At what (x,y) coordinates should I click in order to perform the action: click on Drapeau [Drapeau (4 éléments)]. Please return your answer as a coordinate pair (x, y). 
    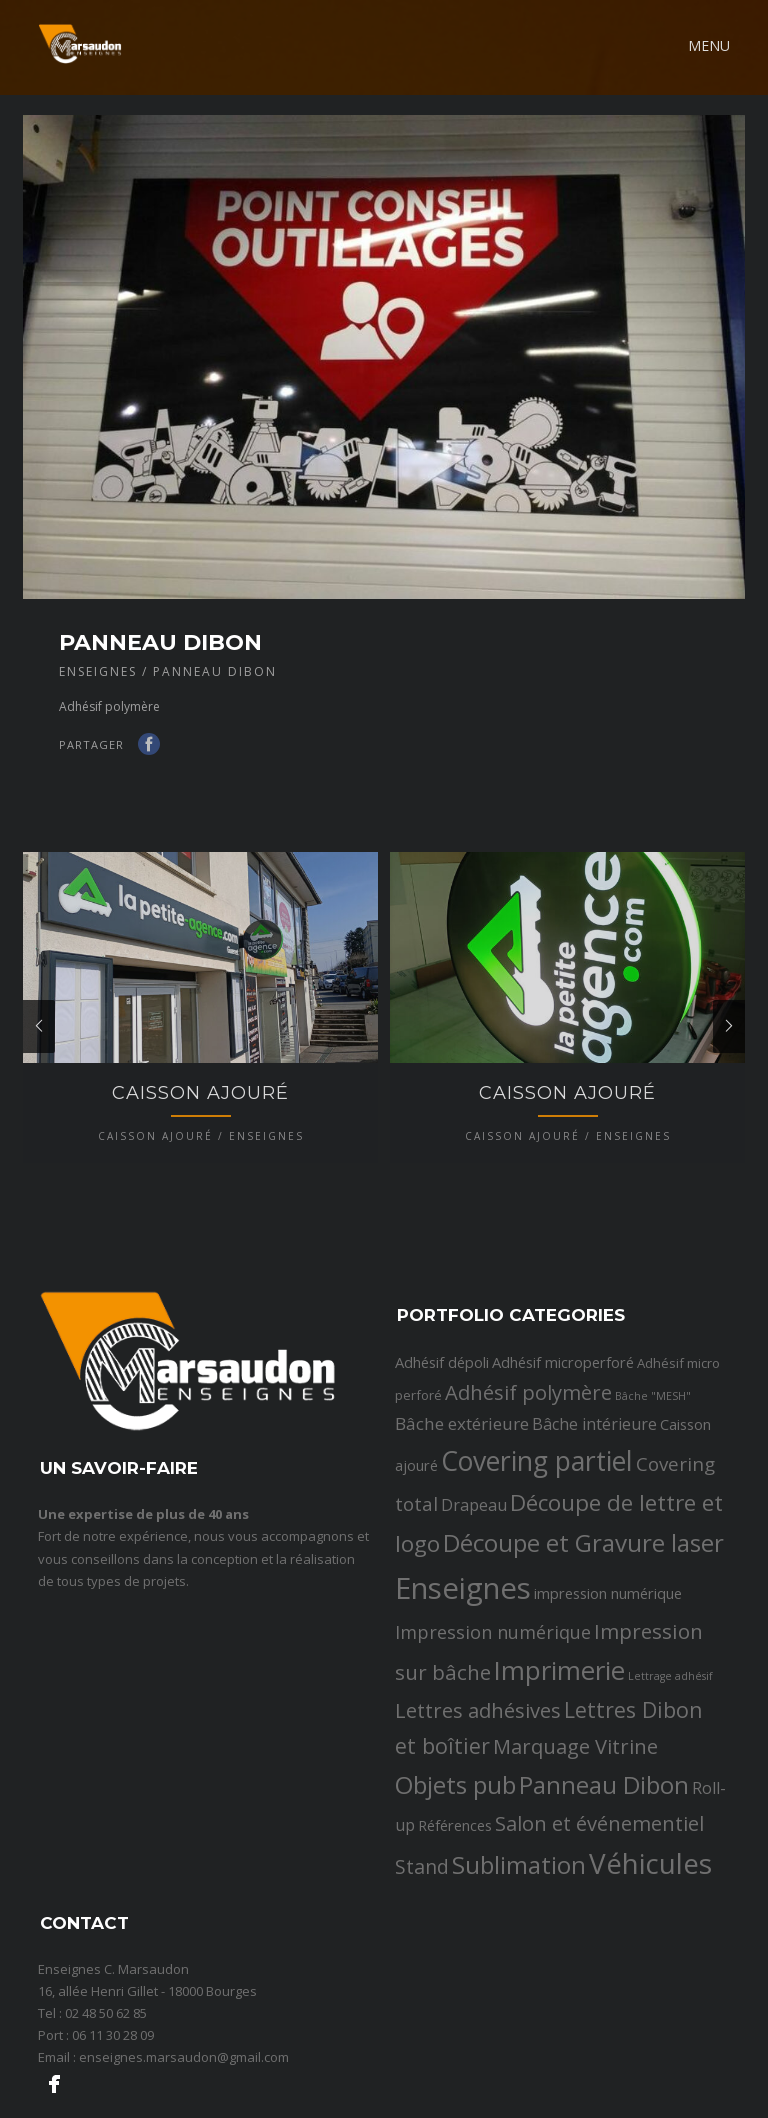
    Looking at the image, I should click on (474, 1569).